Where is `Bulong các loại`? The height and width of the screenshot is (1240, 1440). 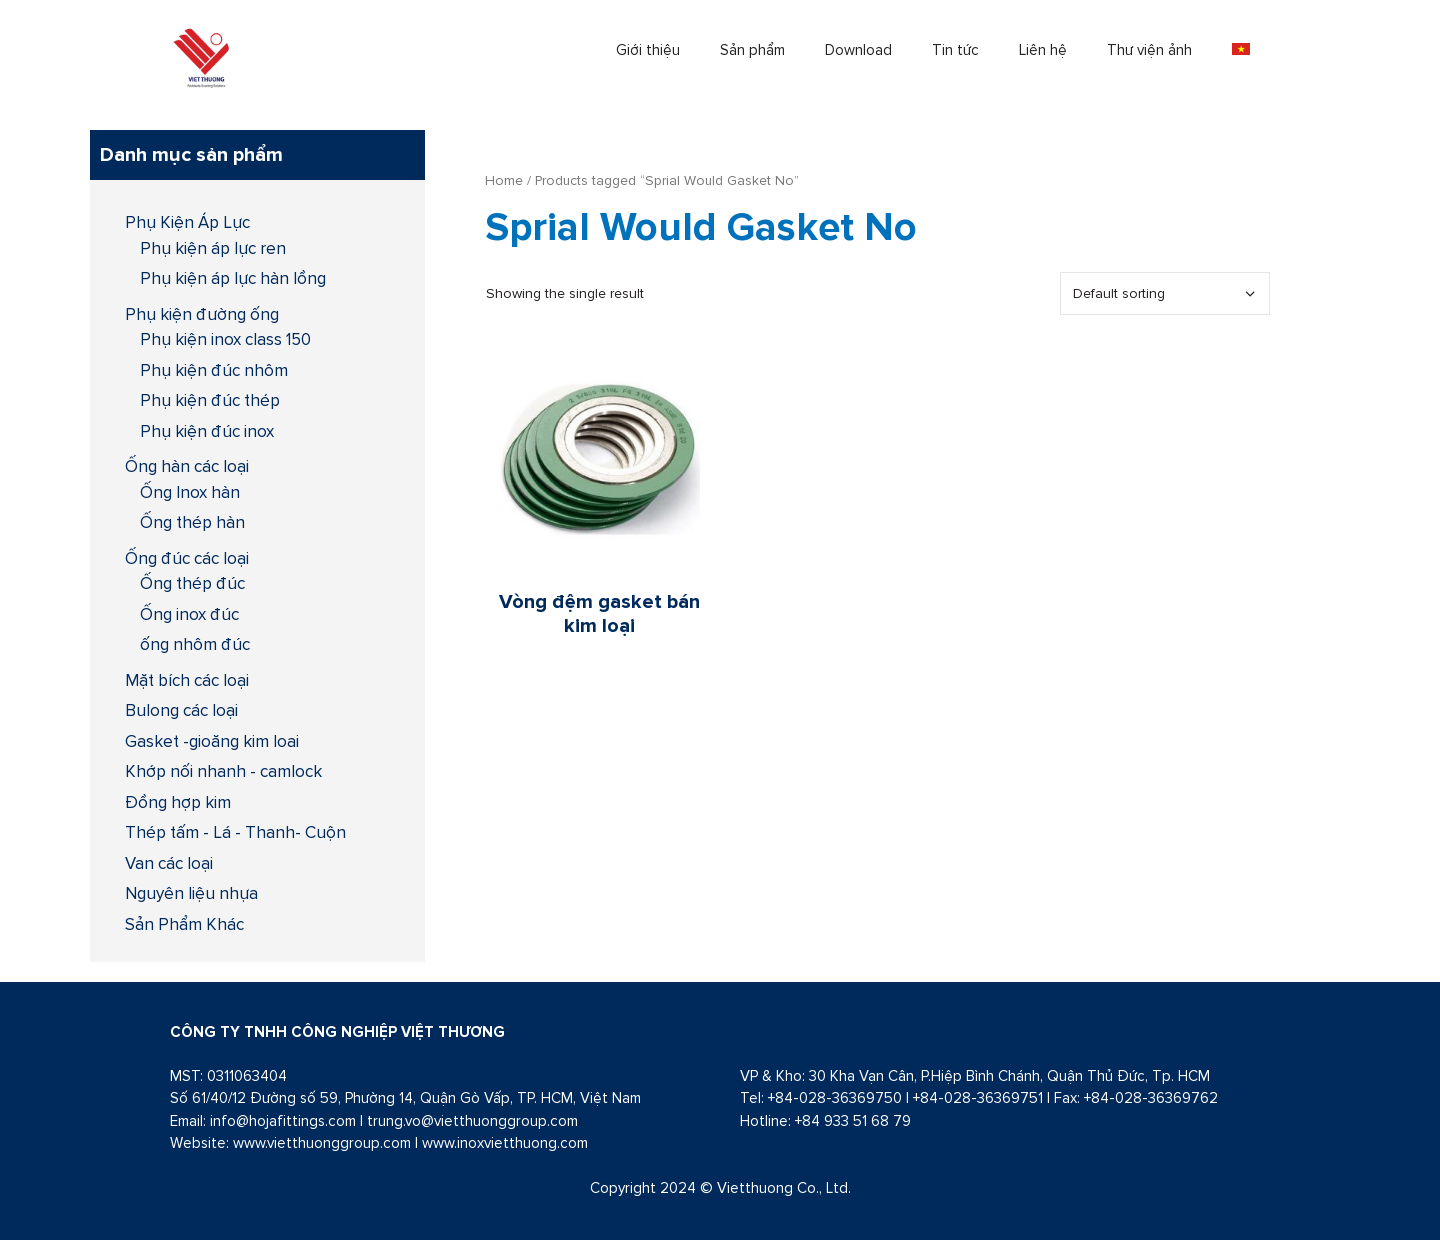
Bulong các loại is located at coordinates (181, 710).